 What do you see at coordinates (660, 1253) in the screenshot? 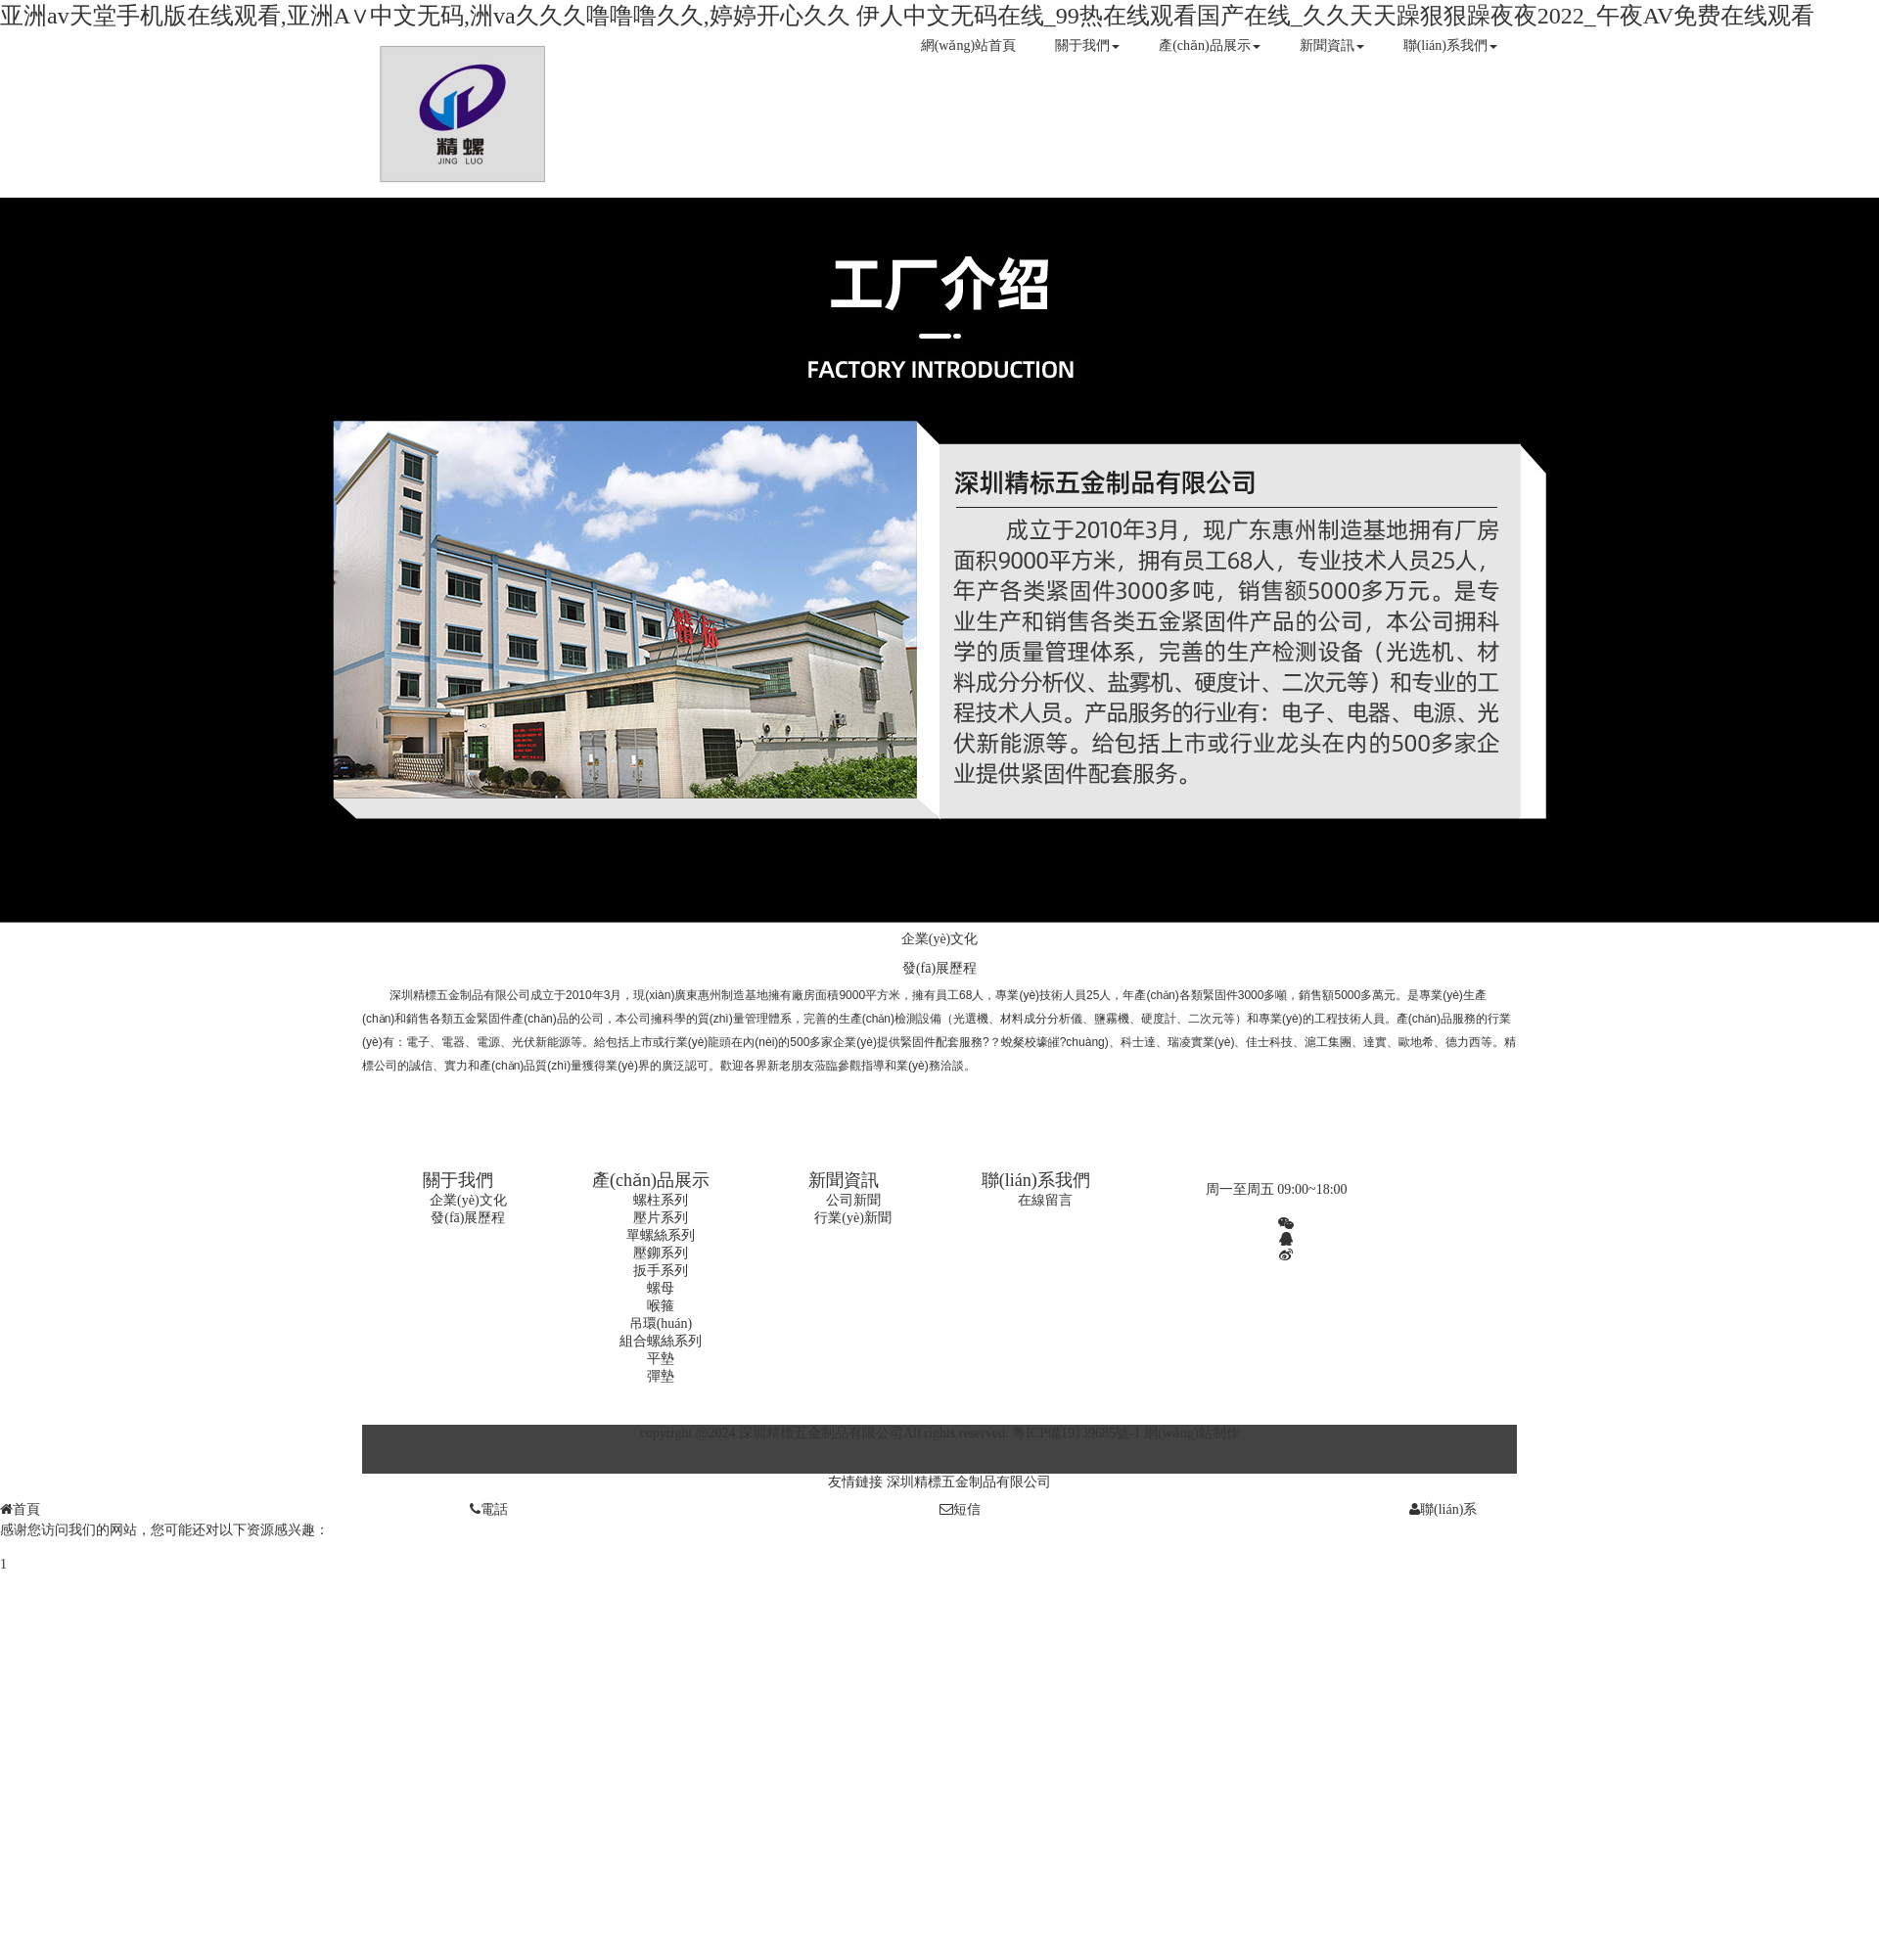
I see `壓鉚系列` at bounding box center [660, 1253].